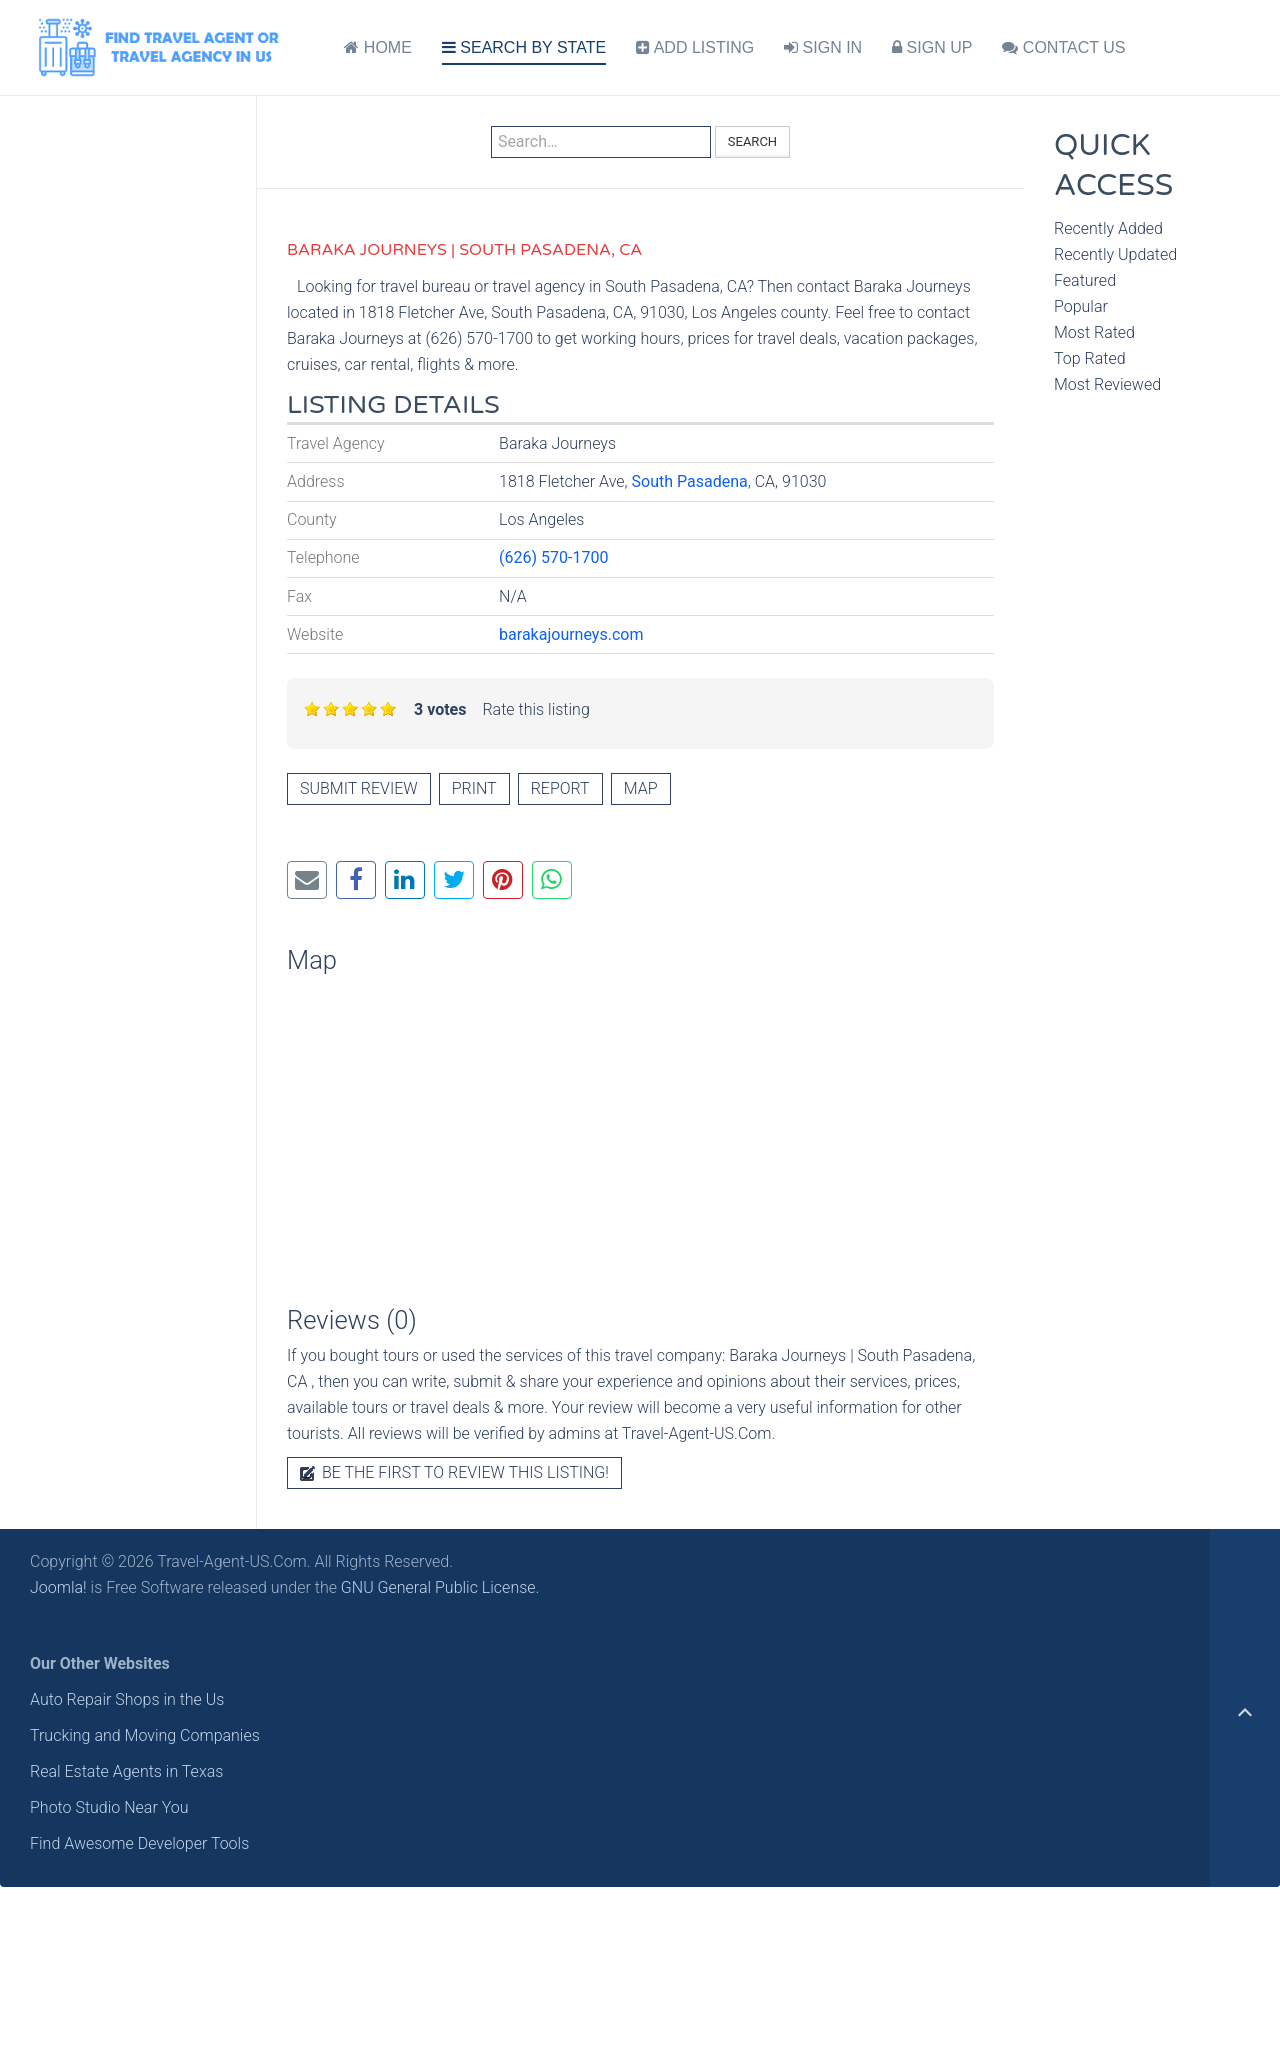  Describe the element at coordinates (560, 788) in the screenshot. I see `Report` at that location.